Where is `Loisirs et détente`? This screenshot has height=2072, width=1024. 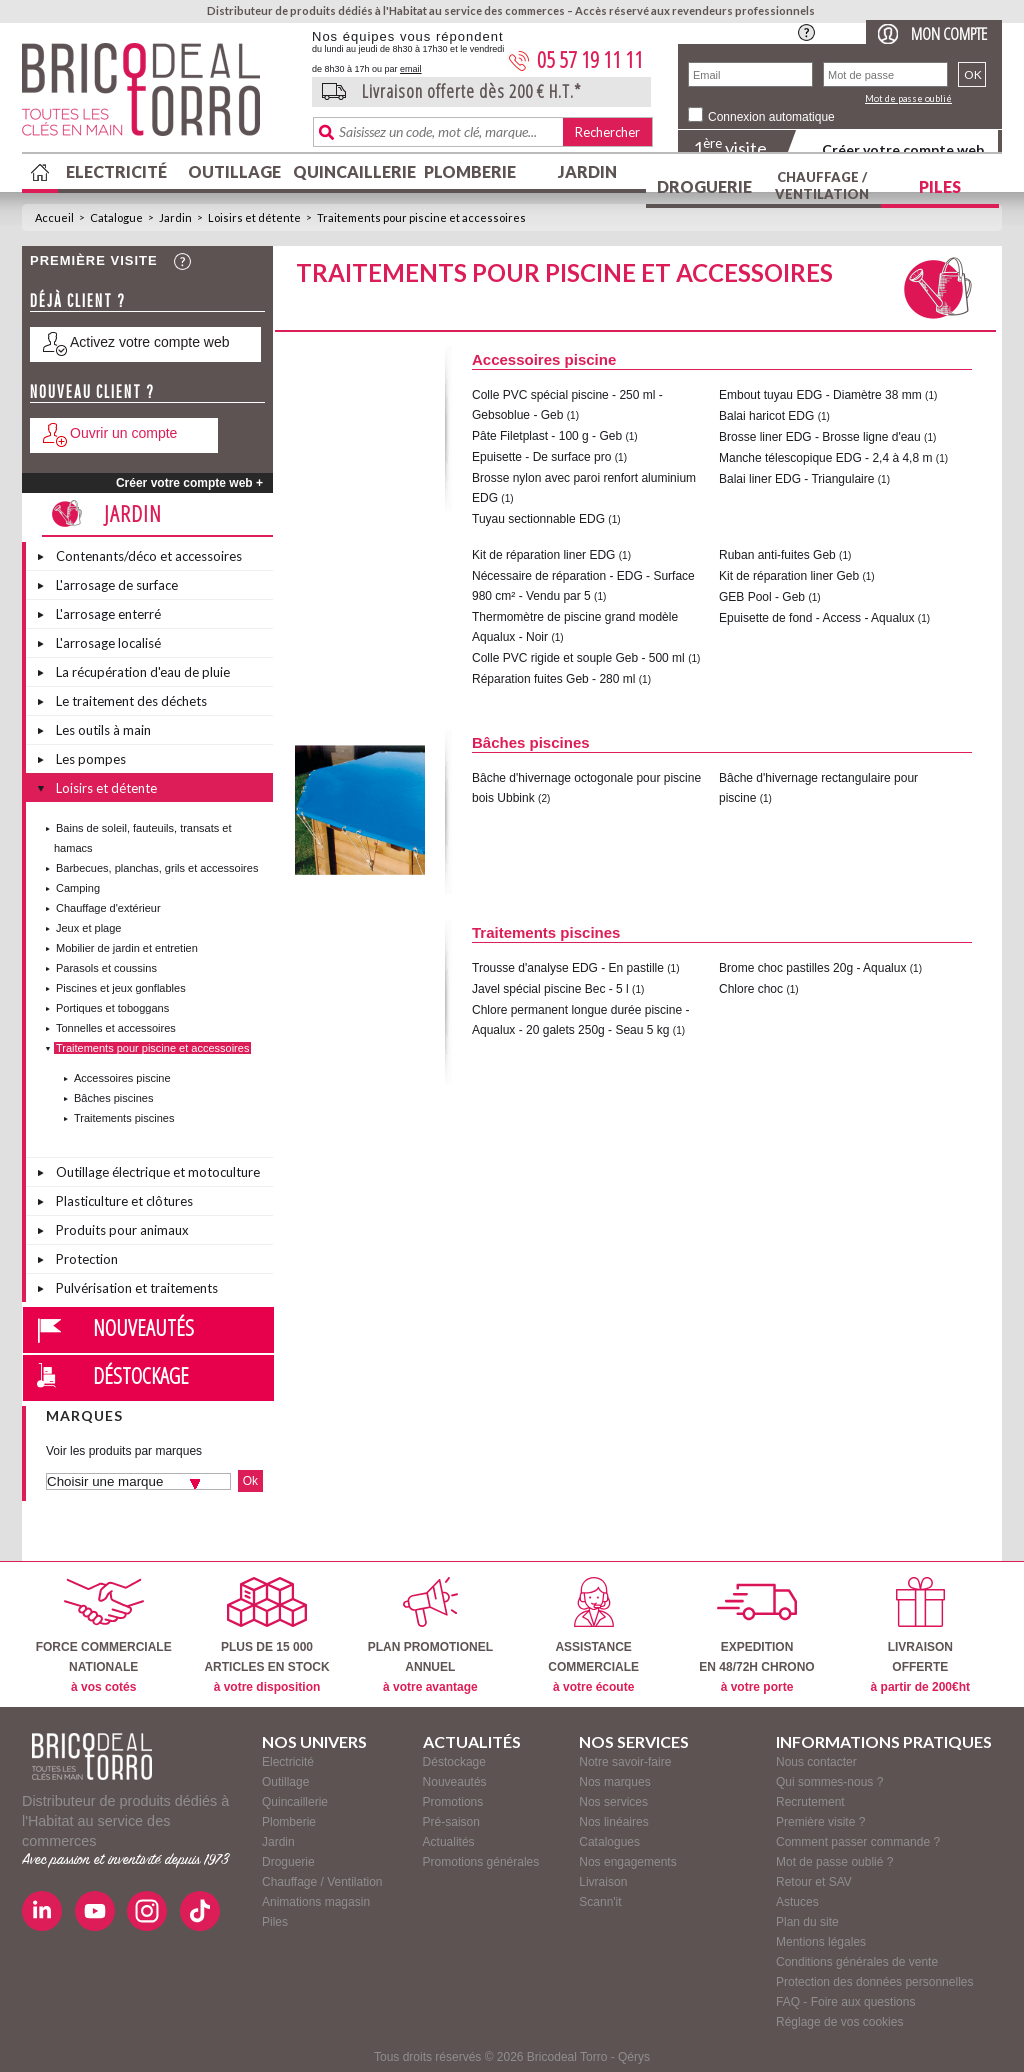
Loisirs et détente is located at coordinates (254, 217).